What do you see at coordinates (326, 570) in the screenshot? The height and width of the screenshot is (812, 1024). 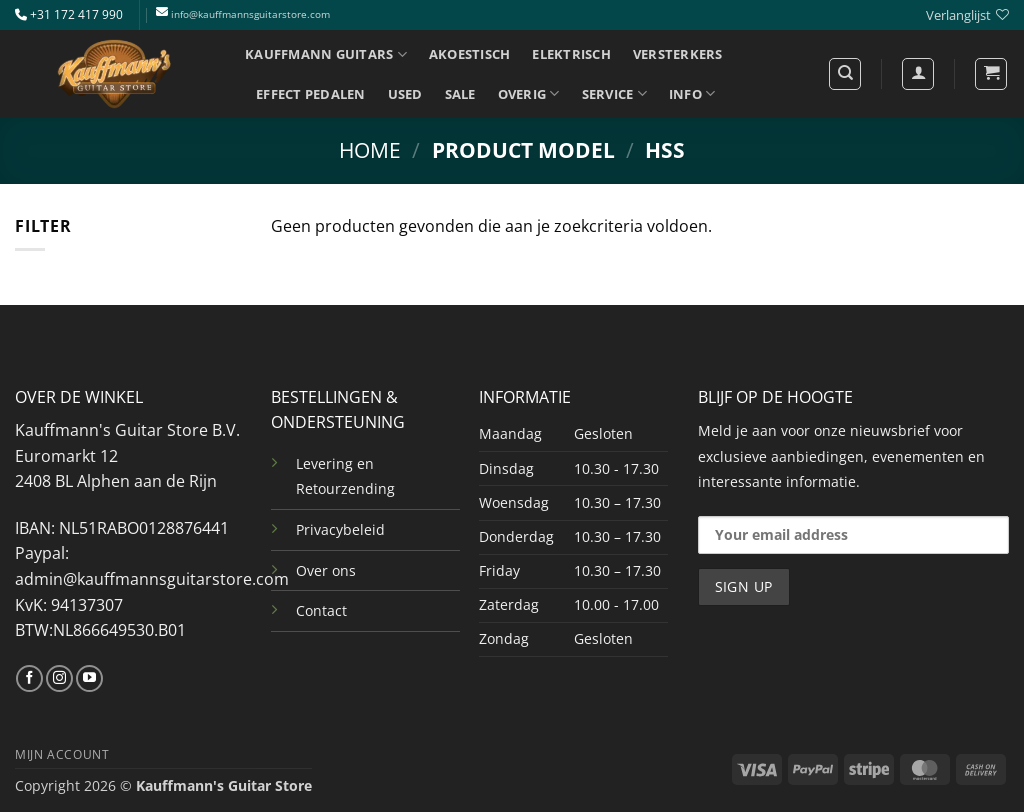 I see `Over ons` at bounding box center [326, 570].